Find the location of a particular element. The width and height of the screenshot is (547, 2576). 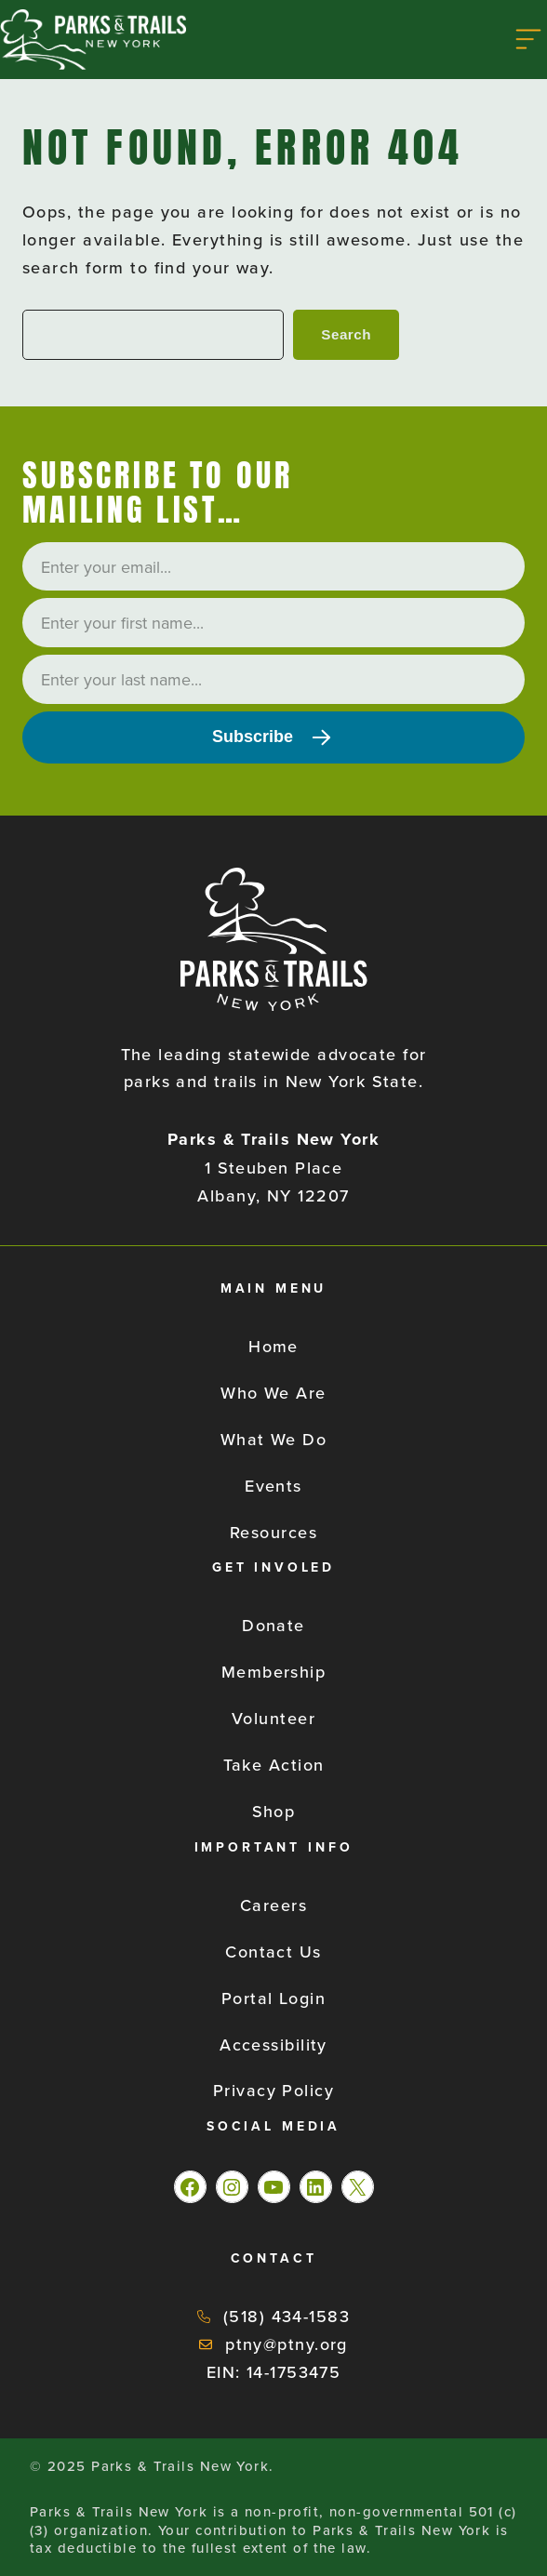

Search is located at coordinates (346, 334).